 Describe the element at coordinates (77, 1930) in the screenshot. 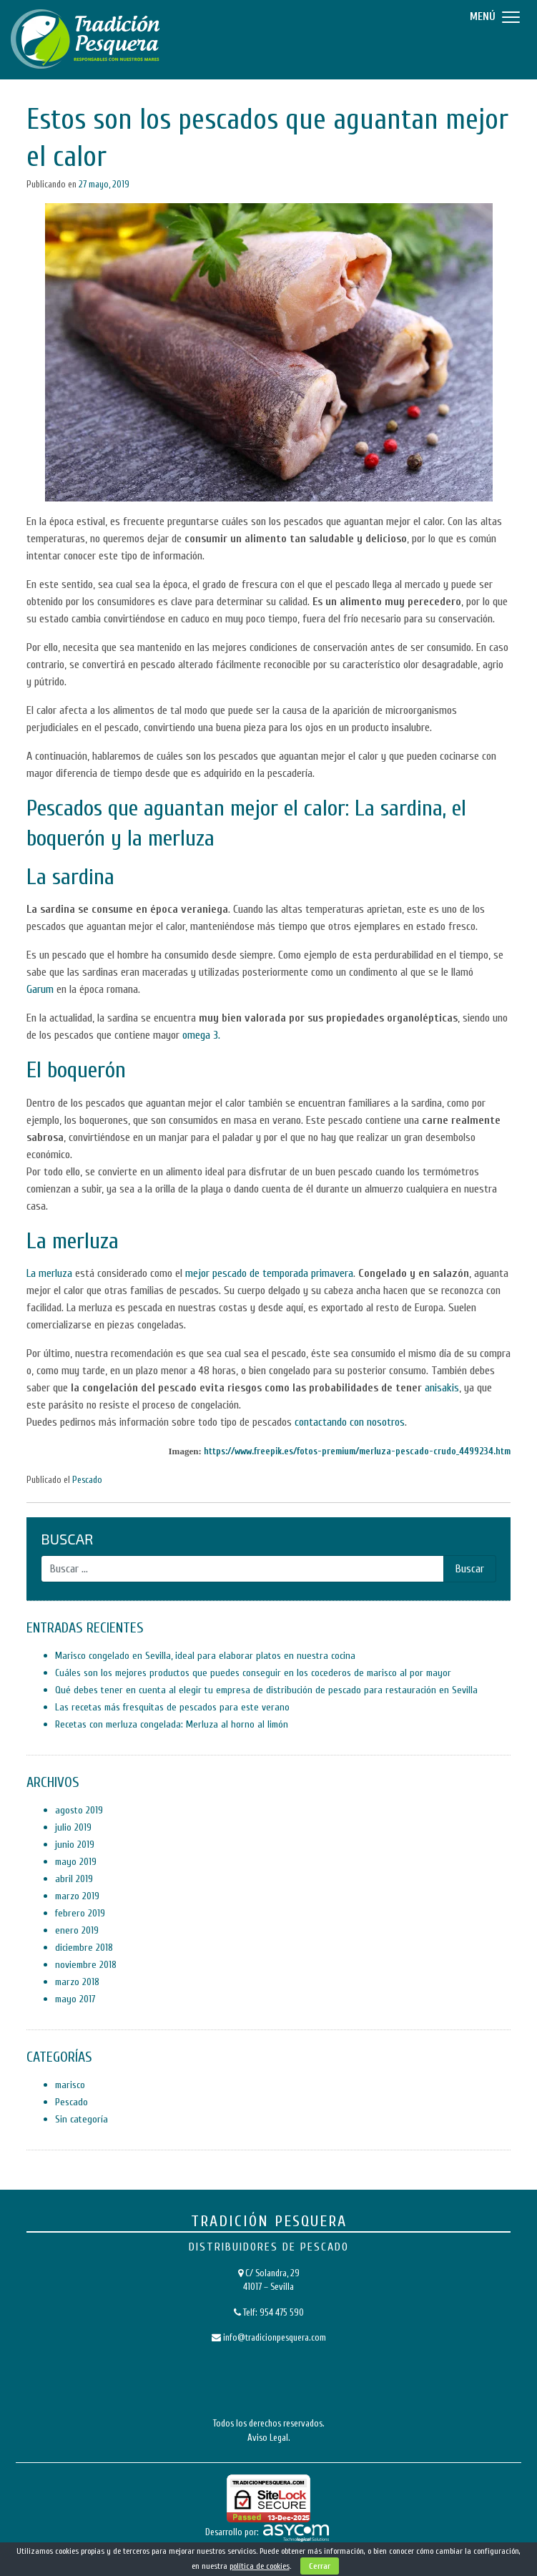

I see `enero 2019` at that location.